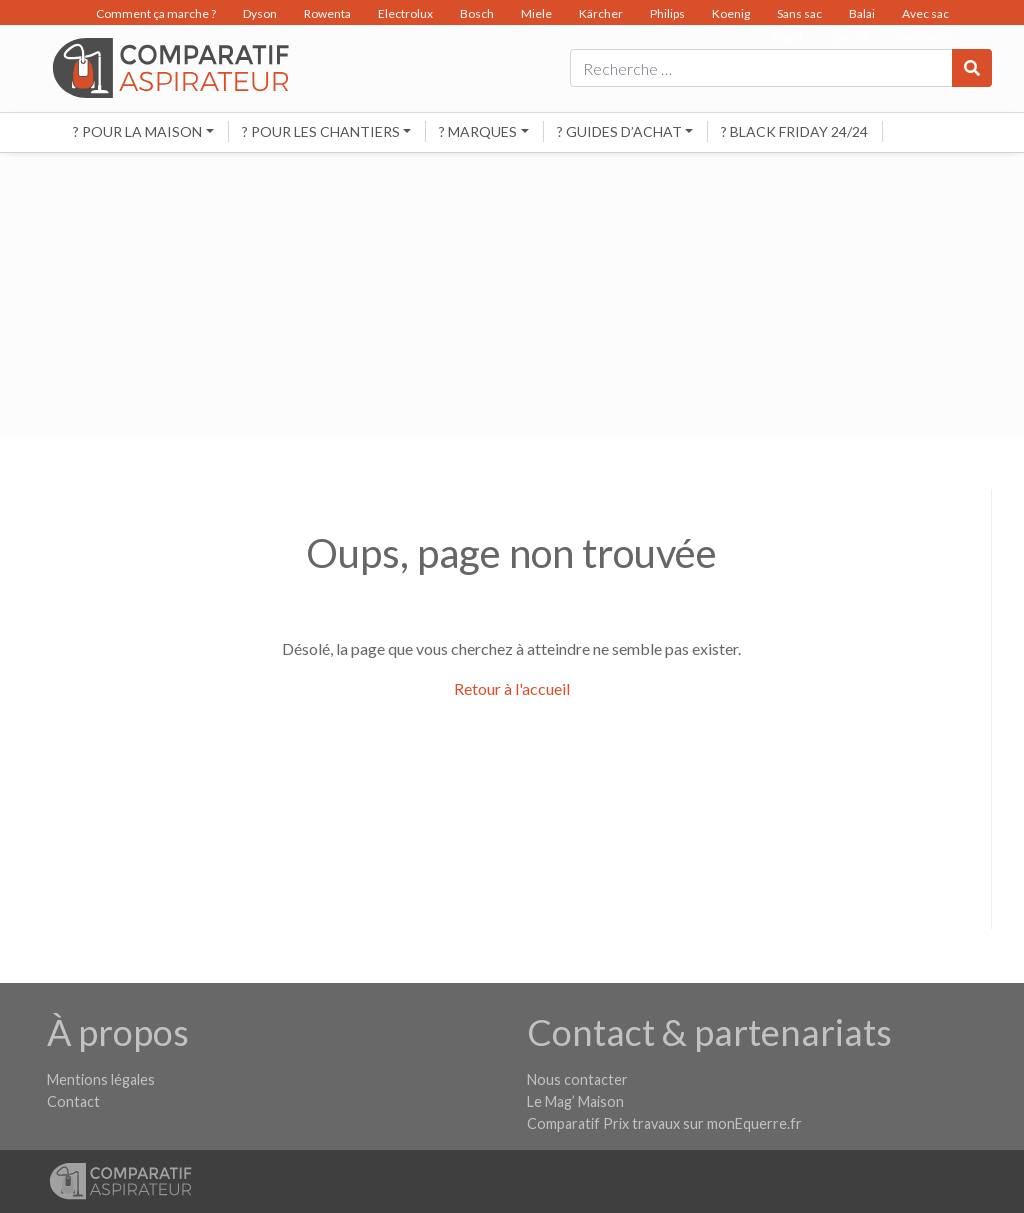  Describe the element at coordinates (477, 13) in the screenshot. I see `Bosch` at that location.